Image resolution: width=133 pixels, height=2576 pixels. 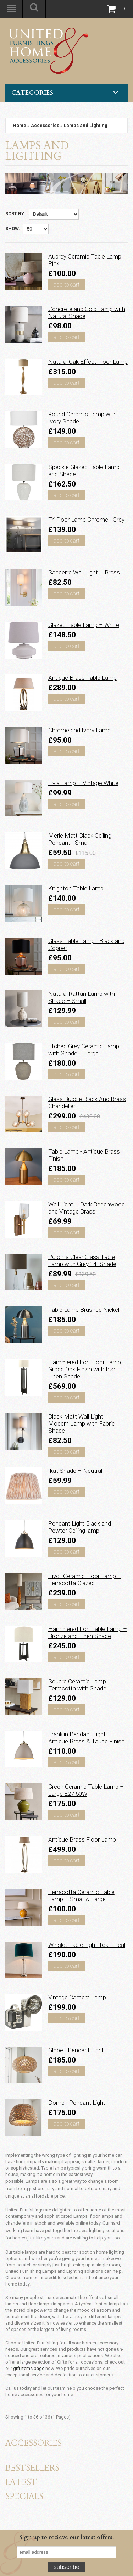 I want to click on Tivoli Ceramic Floor Lamp – Terracotta Glazed, so click(x=84, y=1579).